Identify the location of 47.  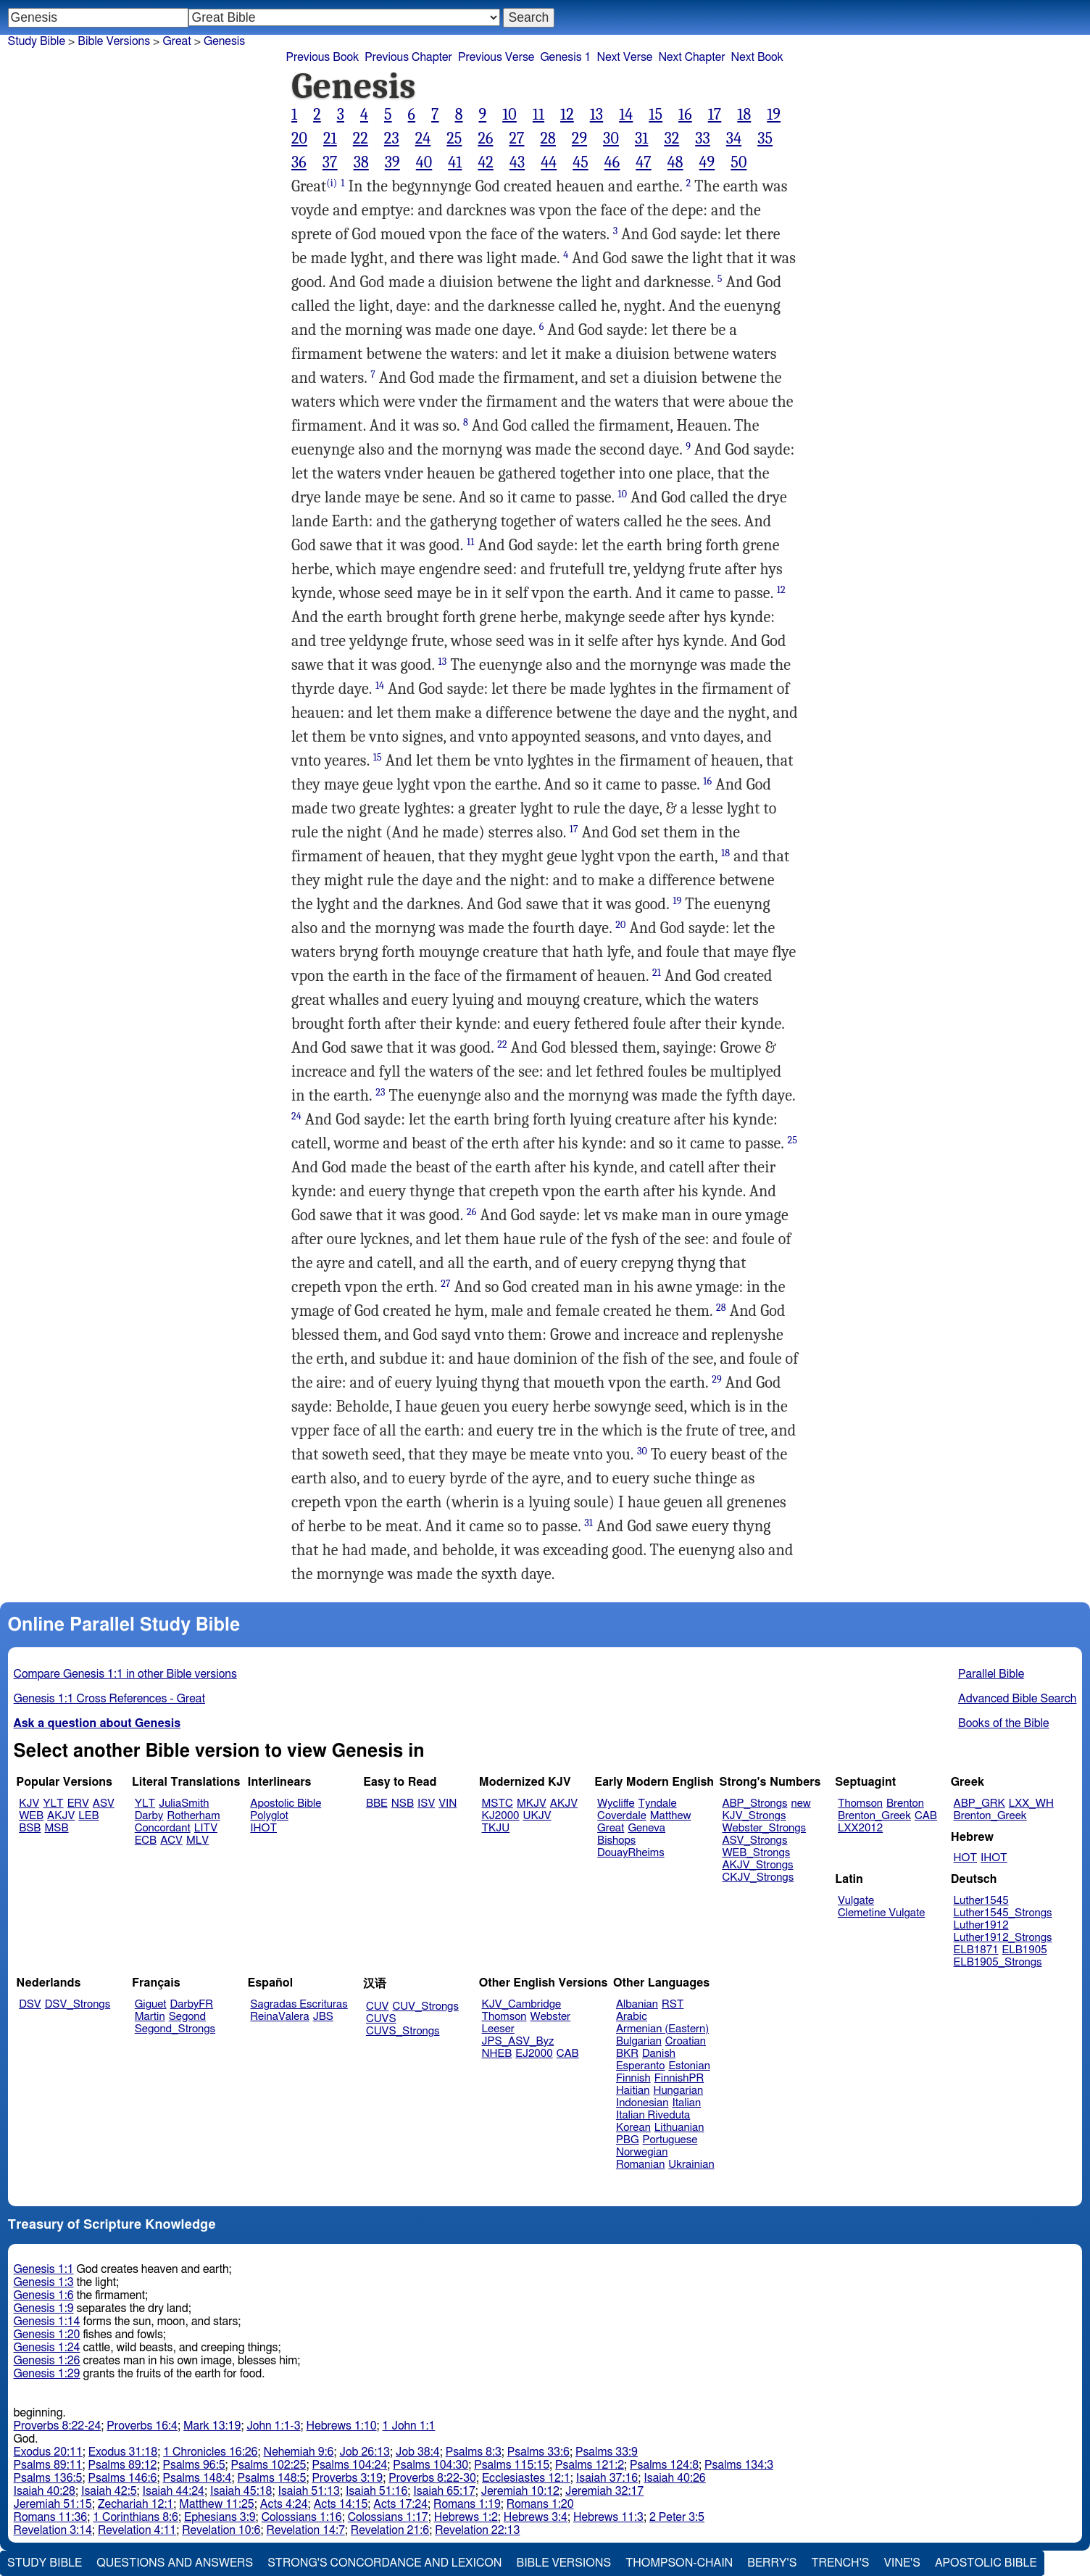
(643, 162).